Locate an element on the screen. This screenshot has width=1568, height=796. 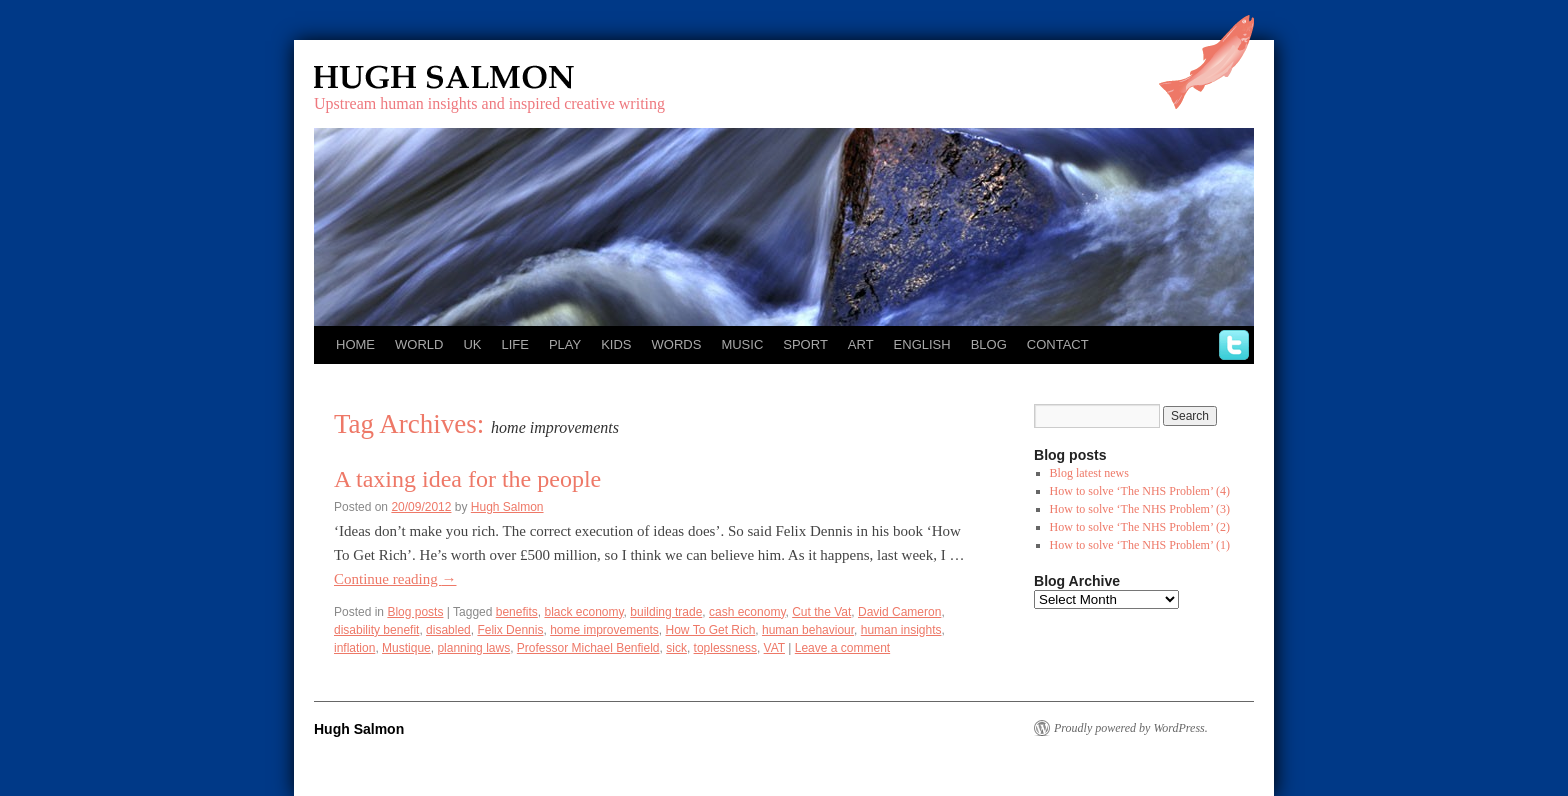
Art is located at coordinates (861, 344).